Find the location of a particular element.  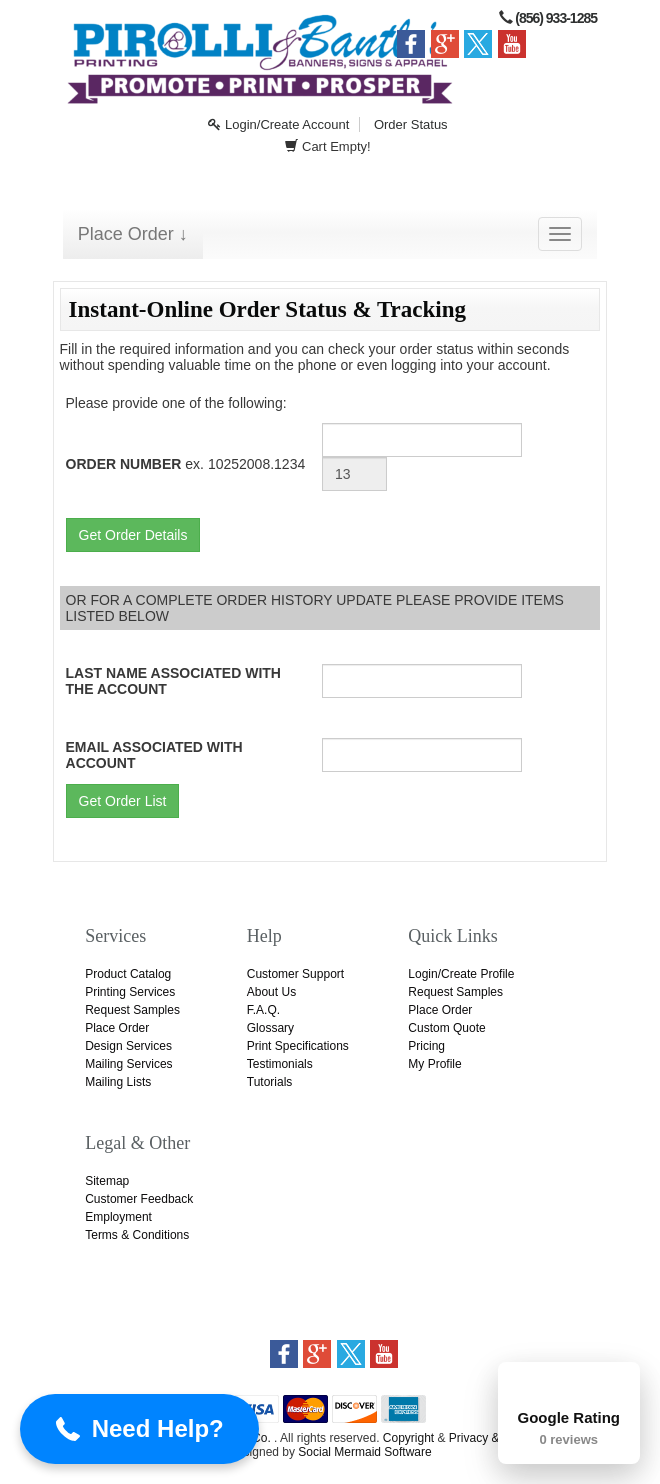

Sitemap is located at coordinates (107, 1181).